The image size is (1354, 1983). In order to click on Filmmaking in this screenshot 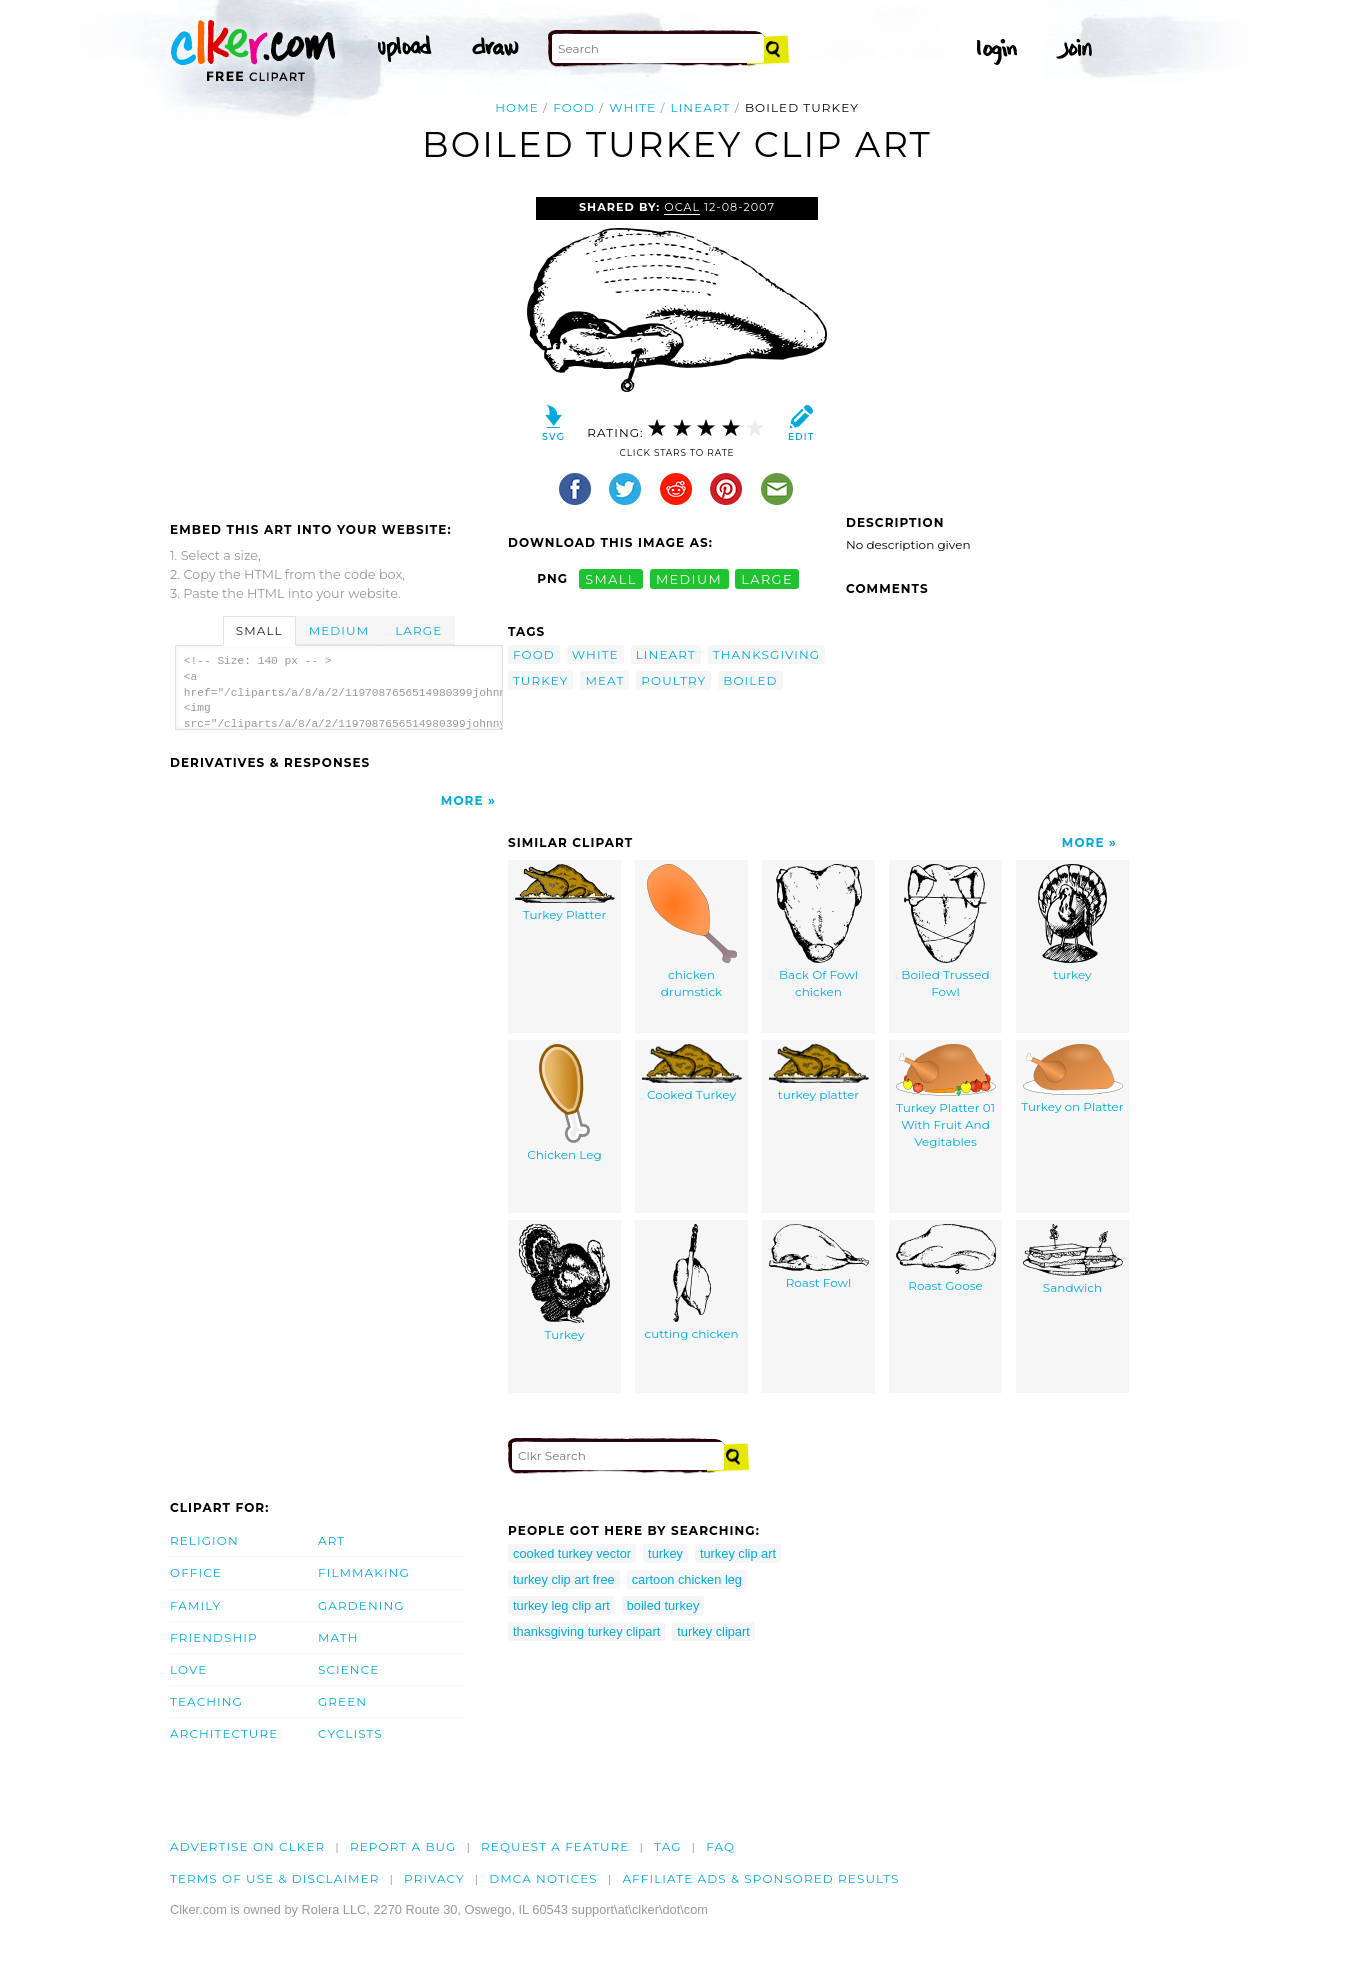, I will do `click(364, 1572)`.